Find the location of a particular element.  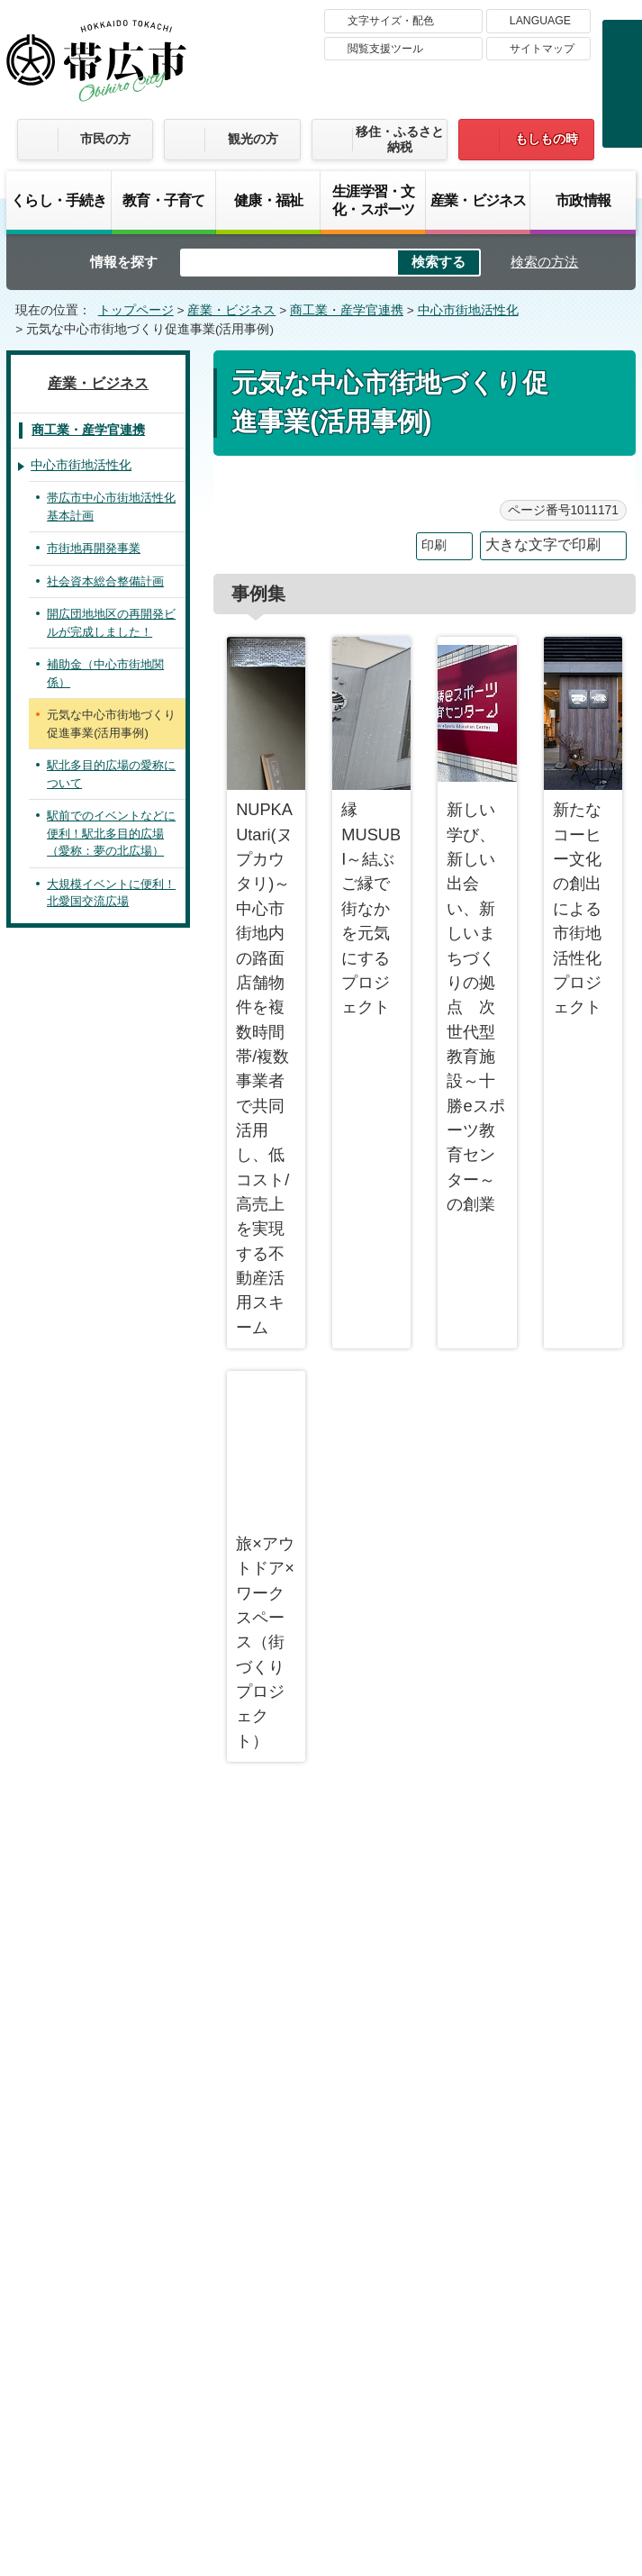

大規模イベントに便利！北愛国交流広場 is located at coordinates (111, 893).